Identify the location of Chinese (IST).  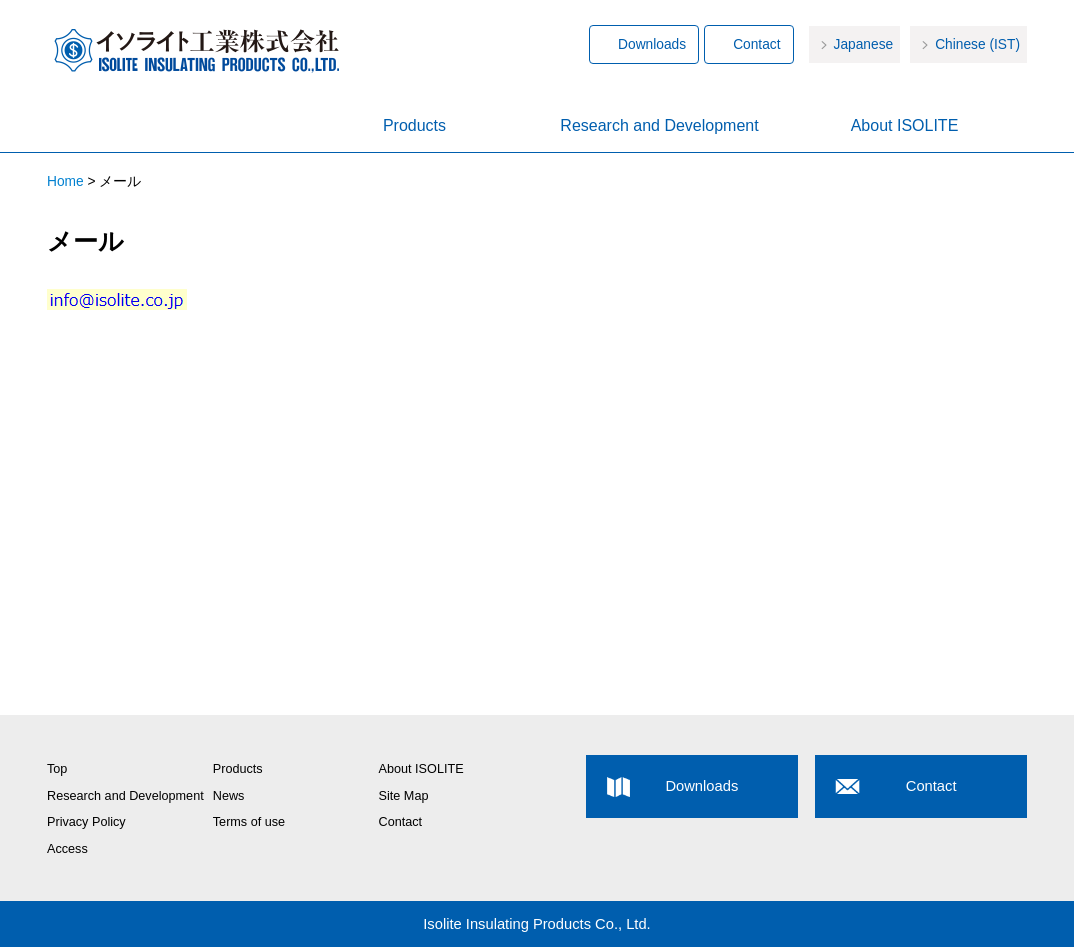
(977, 44).